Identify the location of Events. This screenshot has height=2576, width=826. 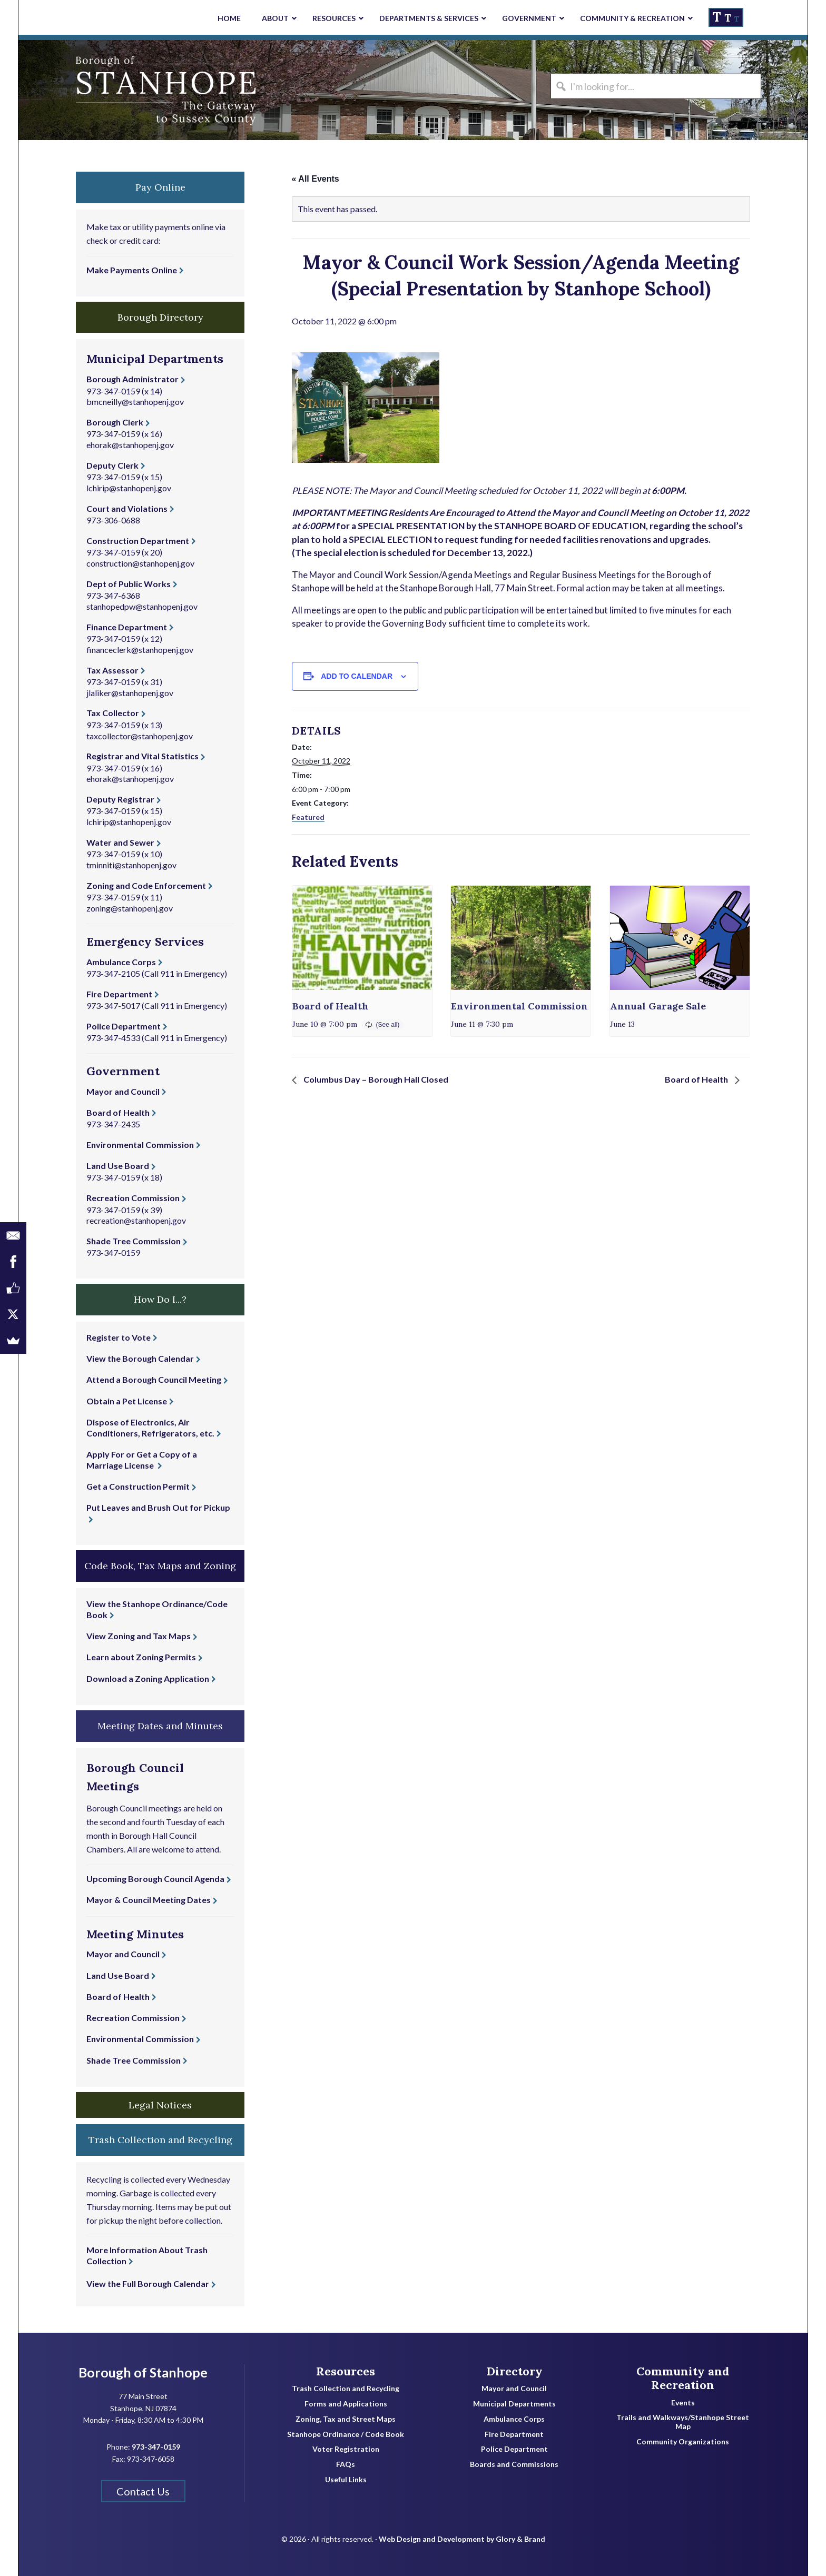
(683, 2403).